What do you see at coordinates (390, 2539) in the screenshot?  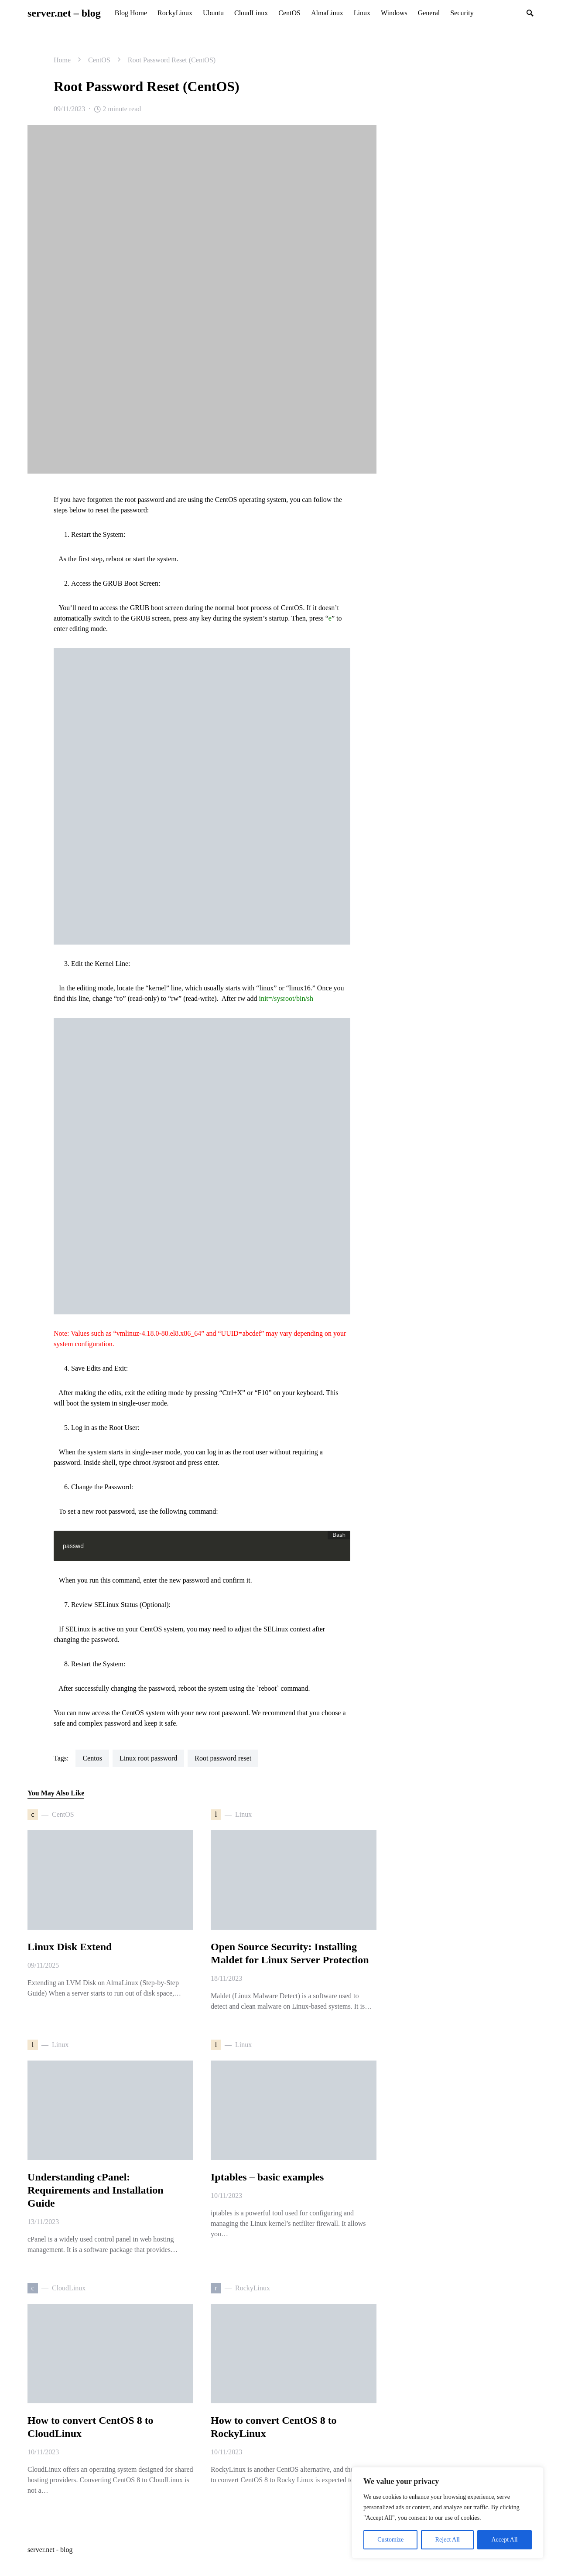 I see `Customize` at bounding box center [390, 2539].